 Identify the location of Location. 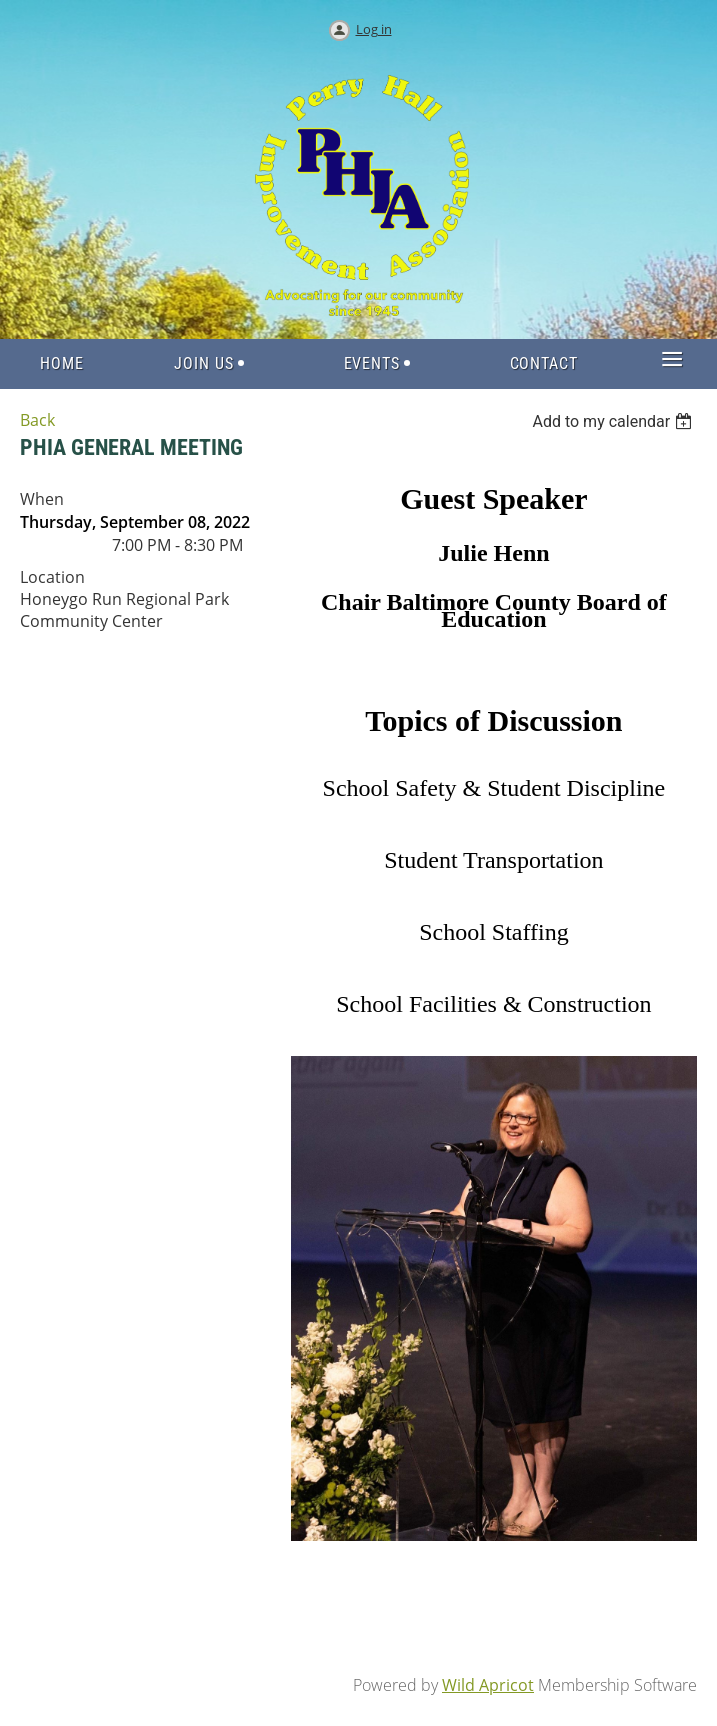
(52, 577).